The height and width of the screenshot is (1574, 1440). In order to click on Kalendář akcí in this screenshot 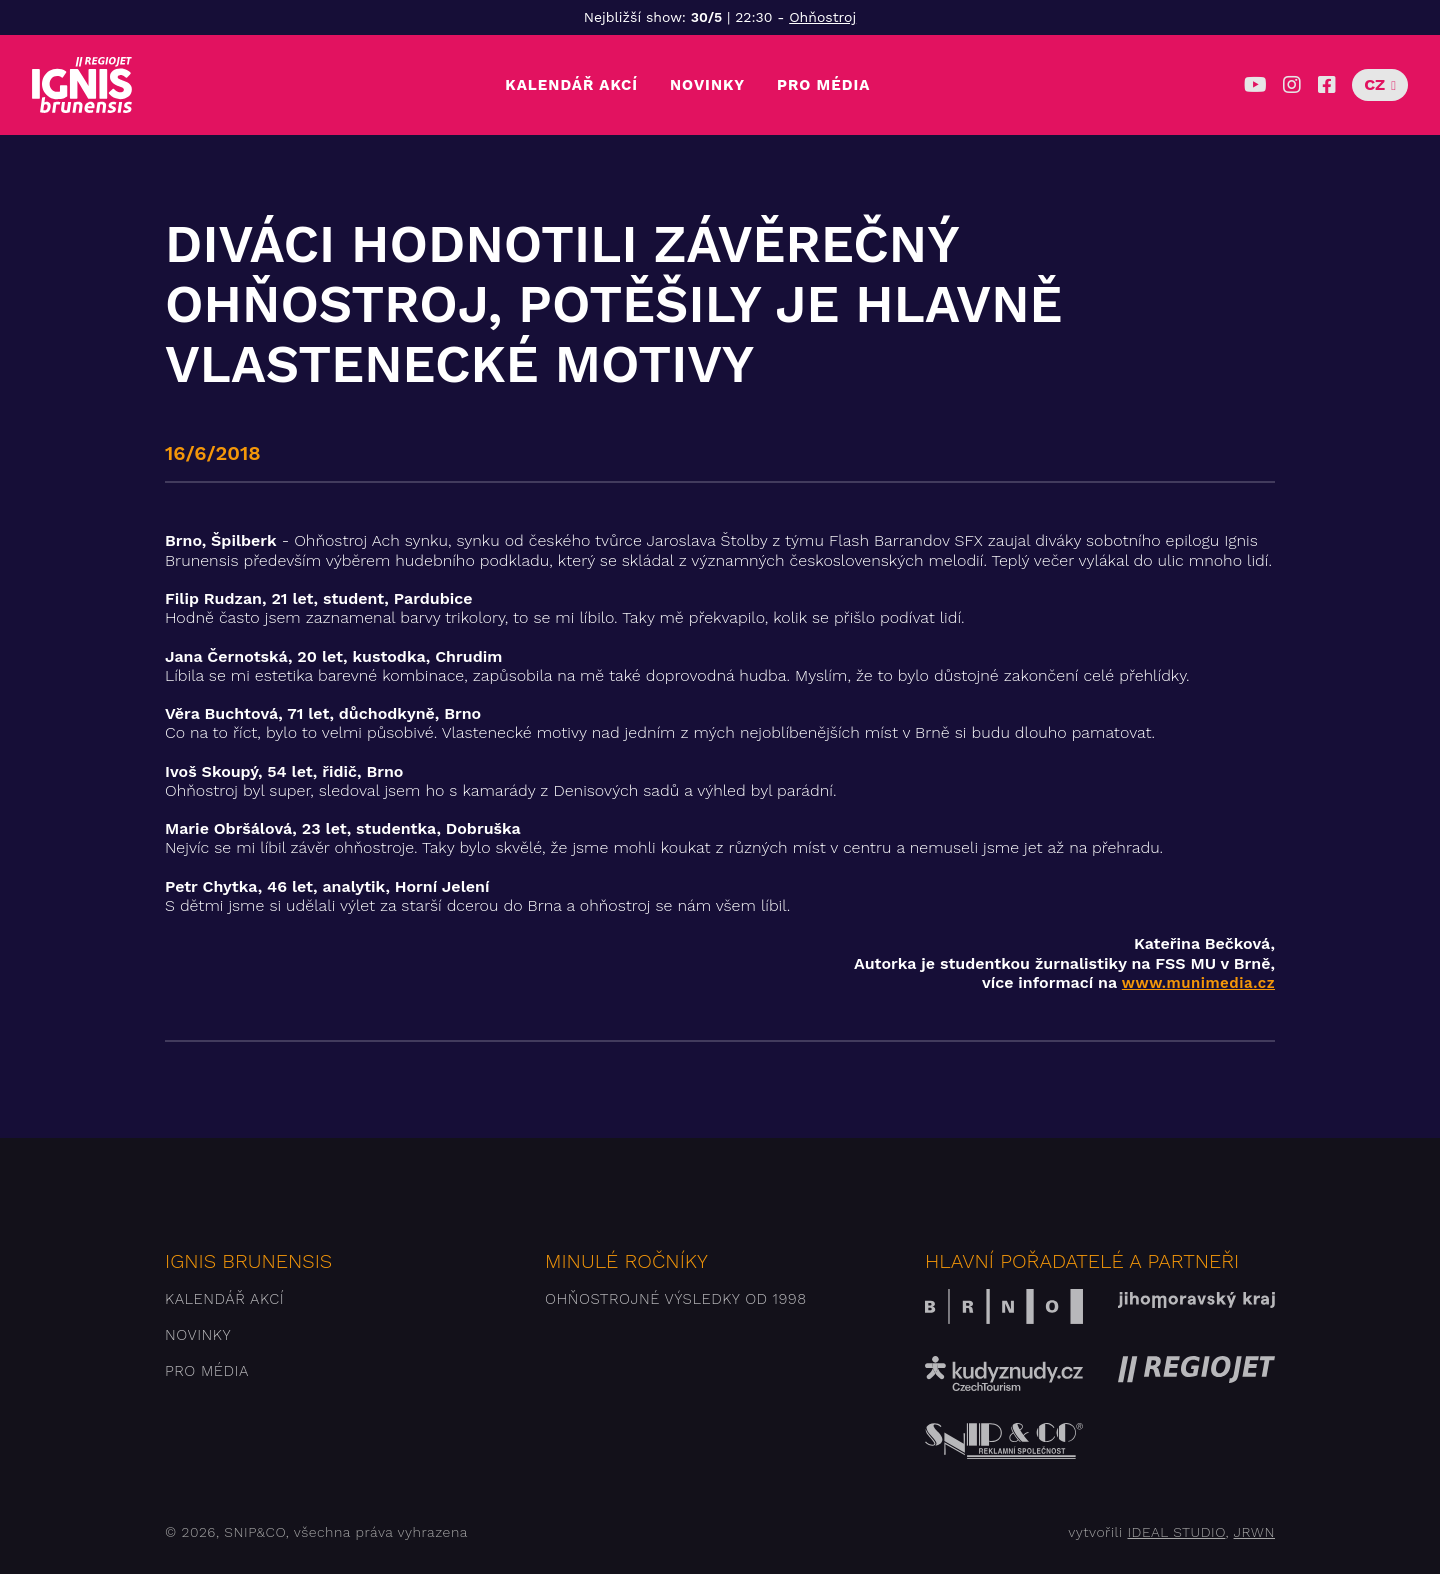, I will do `click(571, 85)`.